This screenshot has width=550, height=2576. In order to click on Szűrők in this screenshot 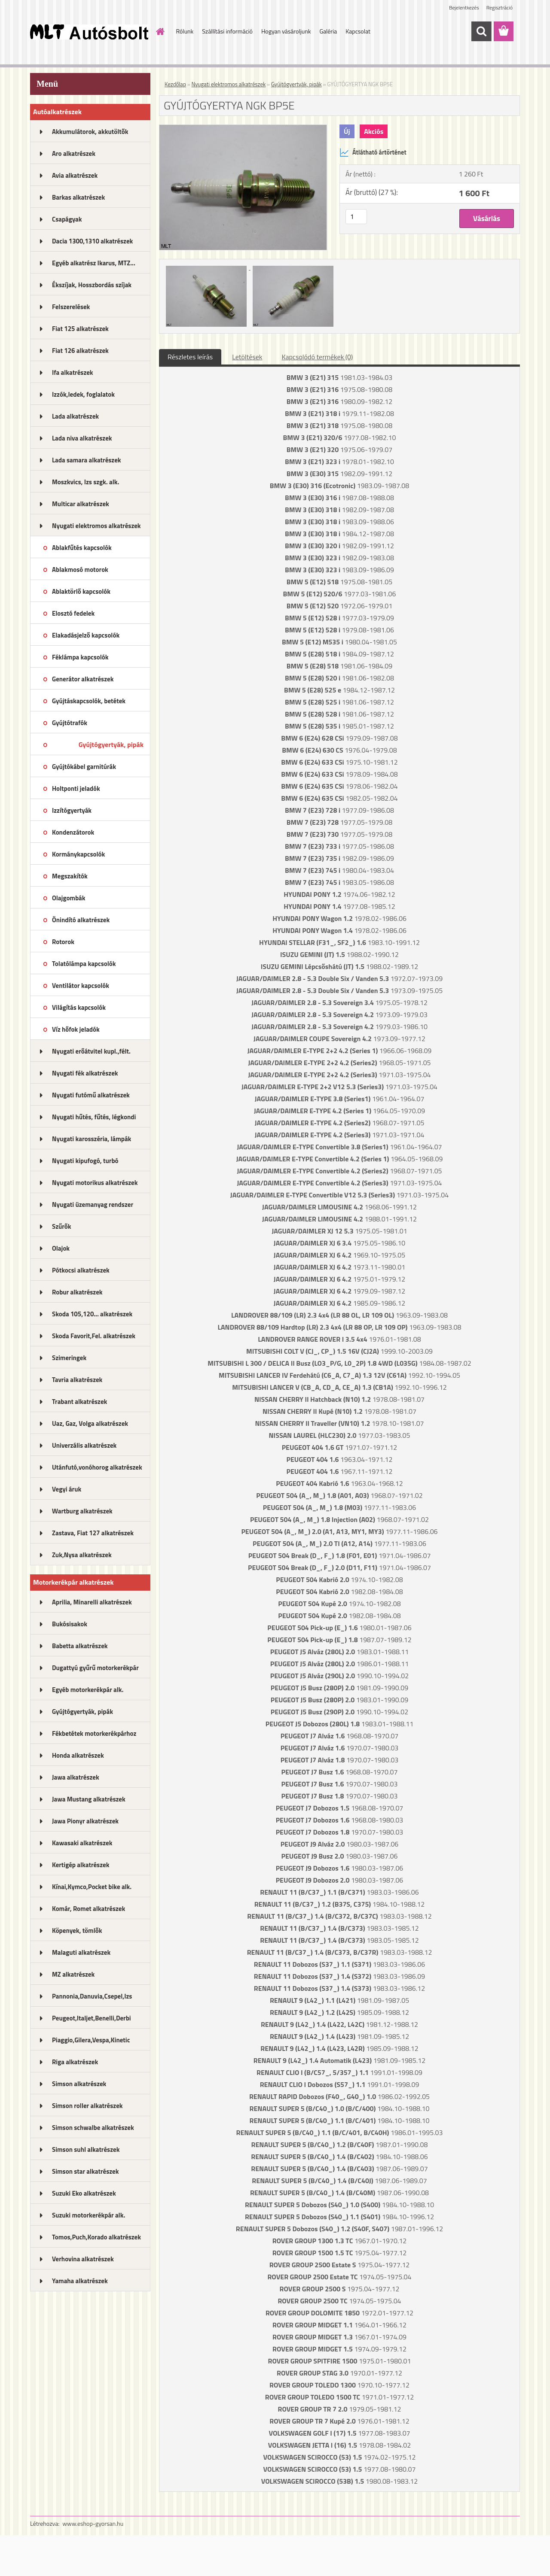, I will do `click(61, 1226)`.